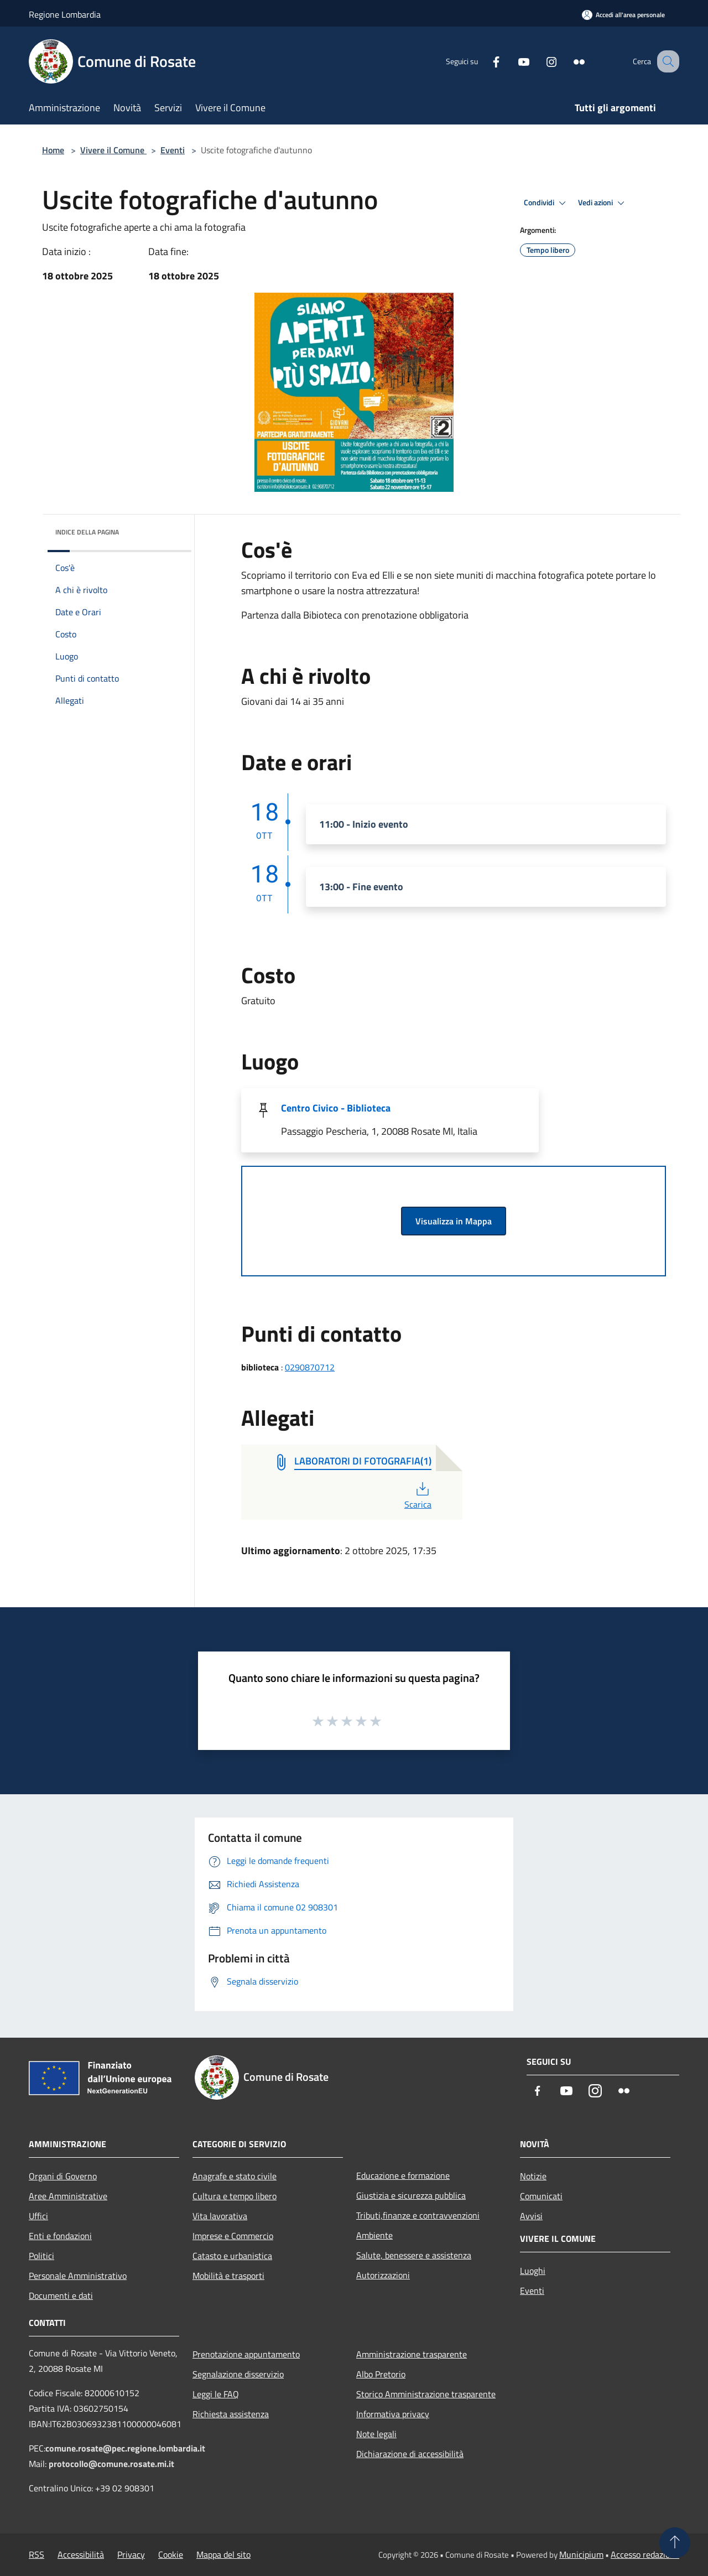 The image size is (708, 2576). Describe the element at coordinates (403, 2175) in the screenshot. I see `Educazione e formazione` at that location.